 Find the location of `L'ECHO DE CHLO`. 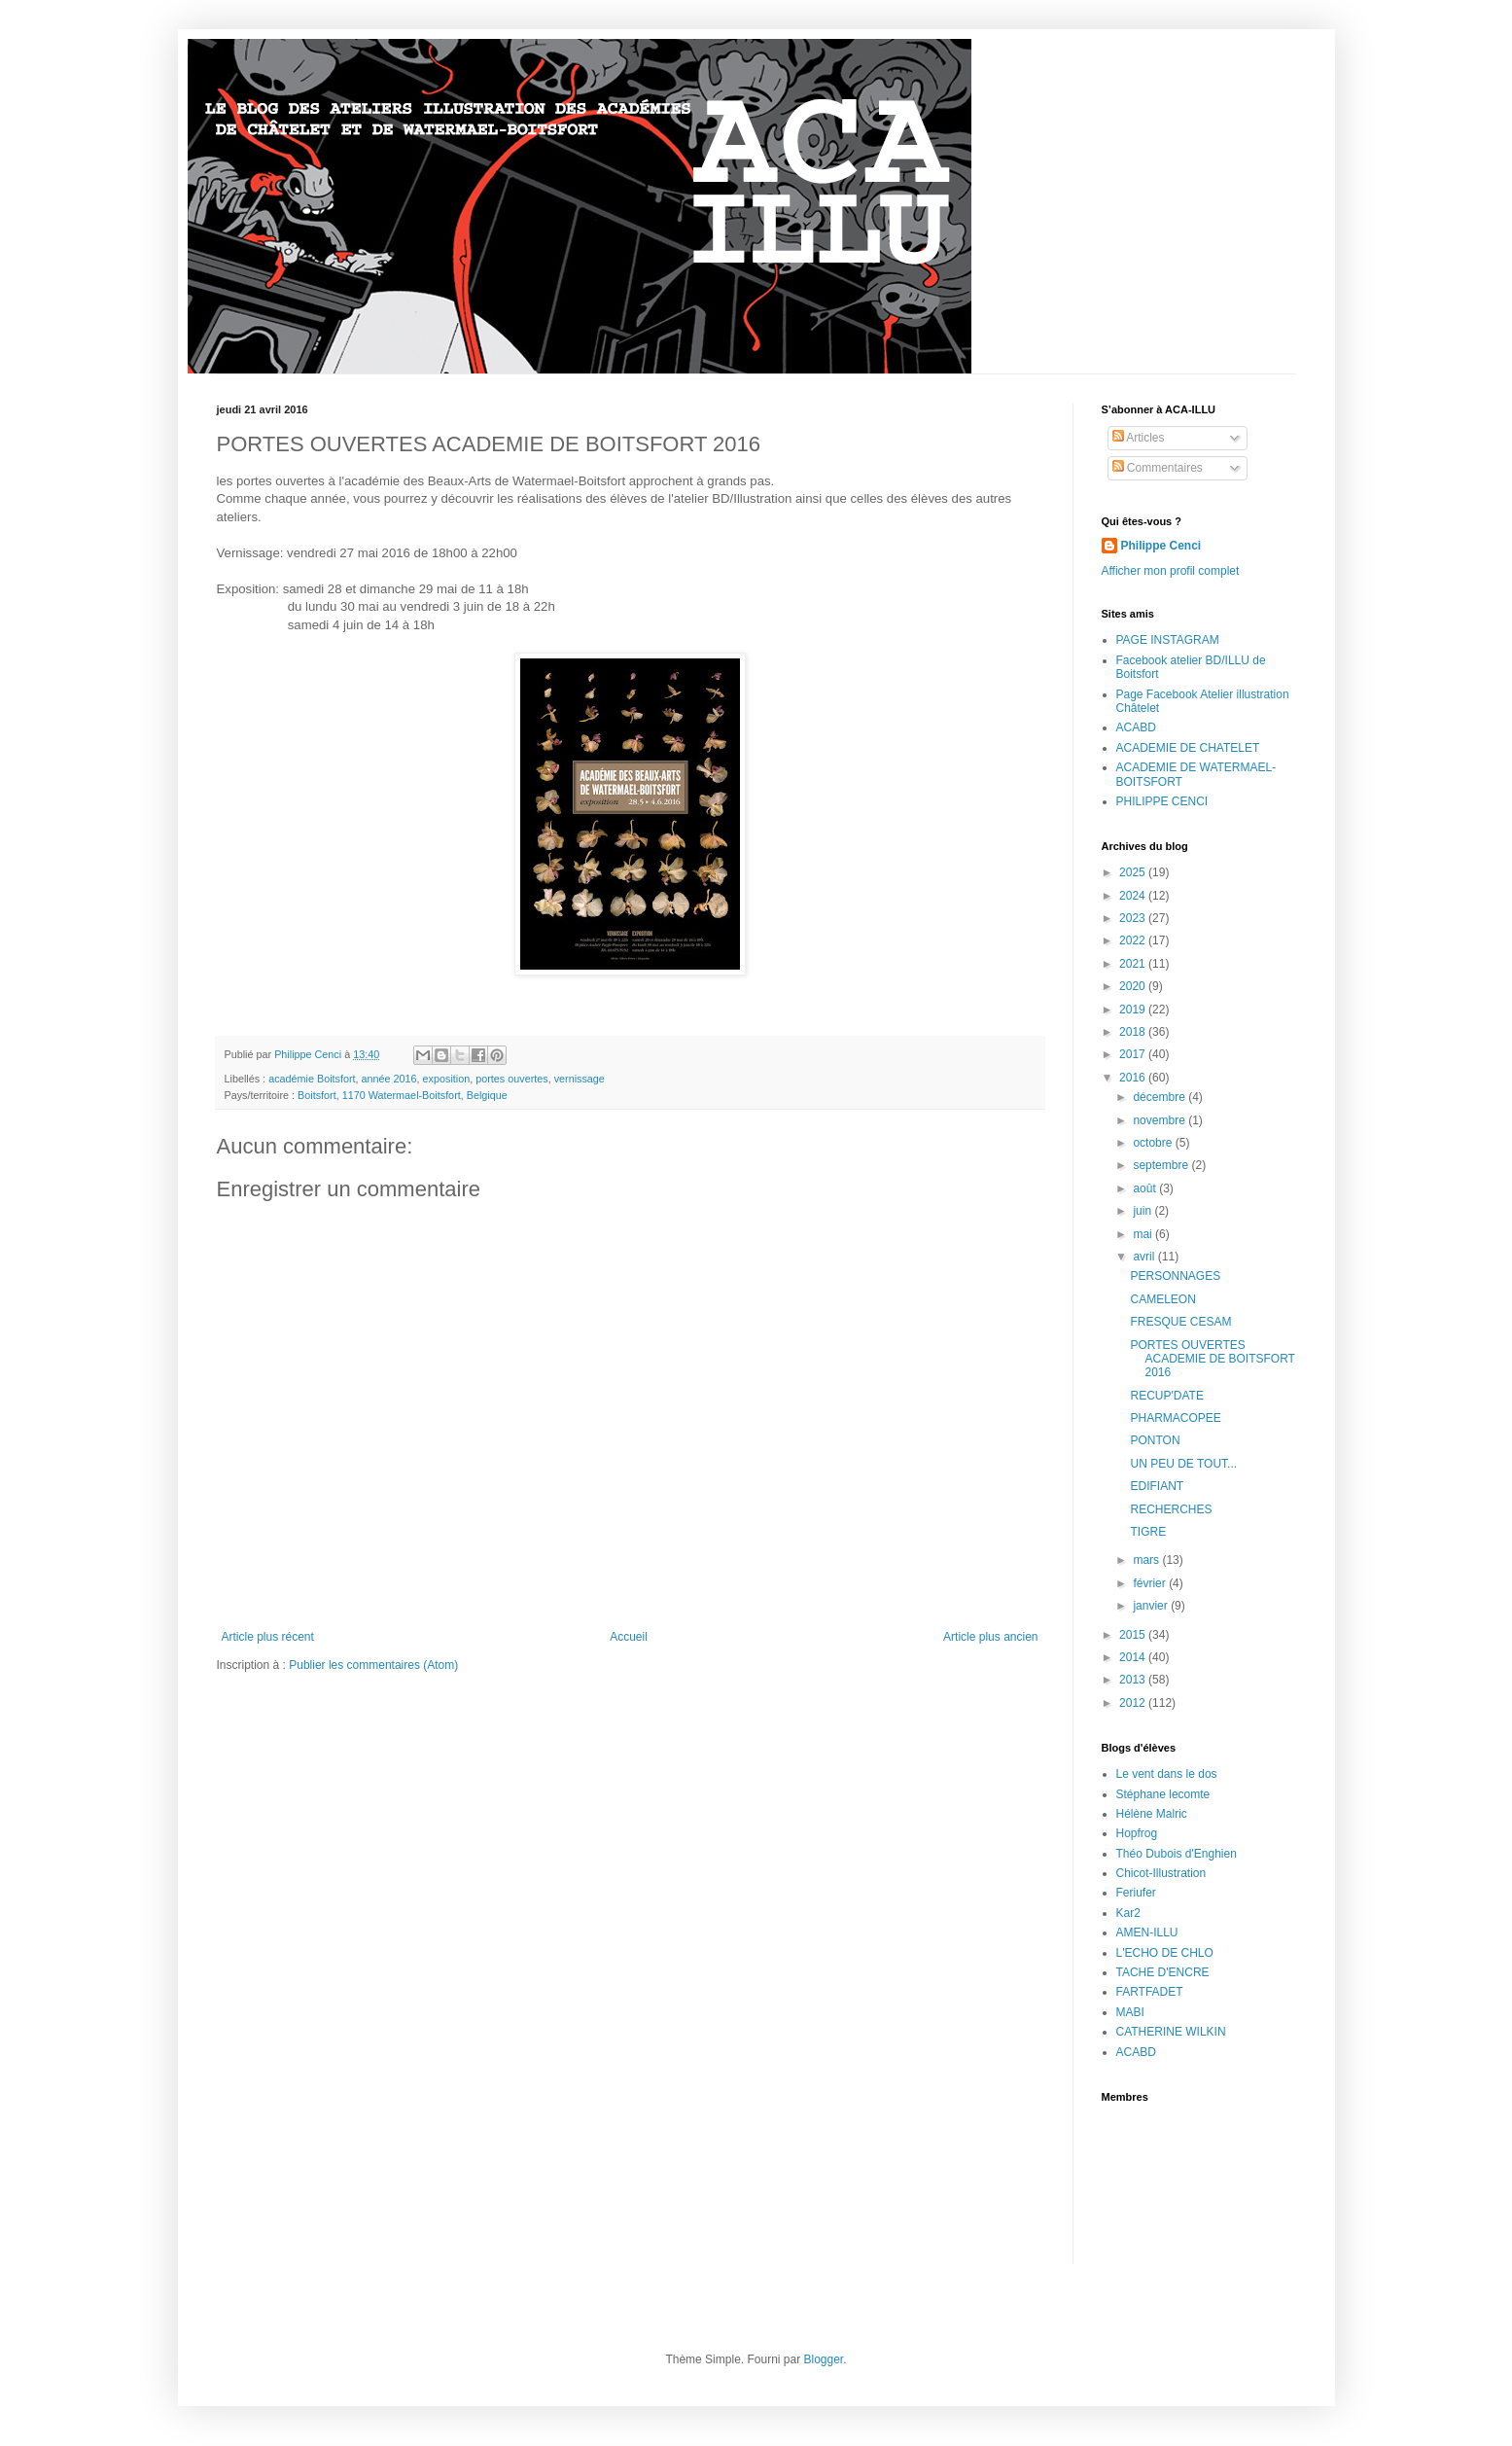

L'ECHO DE CHLO is located at coordinates (1164, 1953).